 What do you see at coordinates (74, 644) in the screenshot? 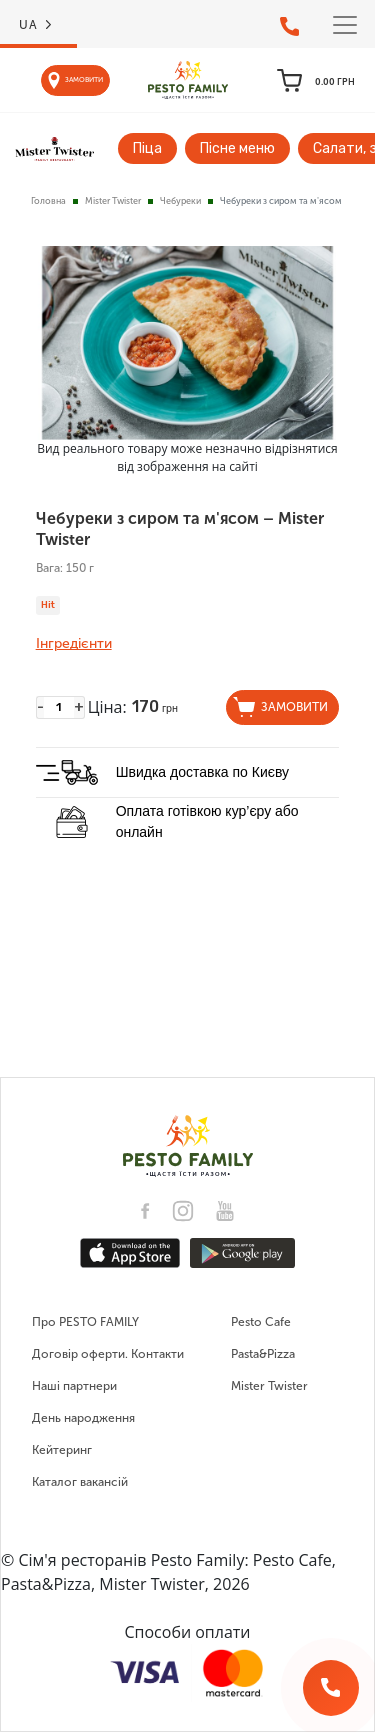
I see `Інгредієнти` at bounding box center [74, 644].